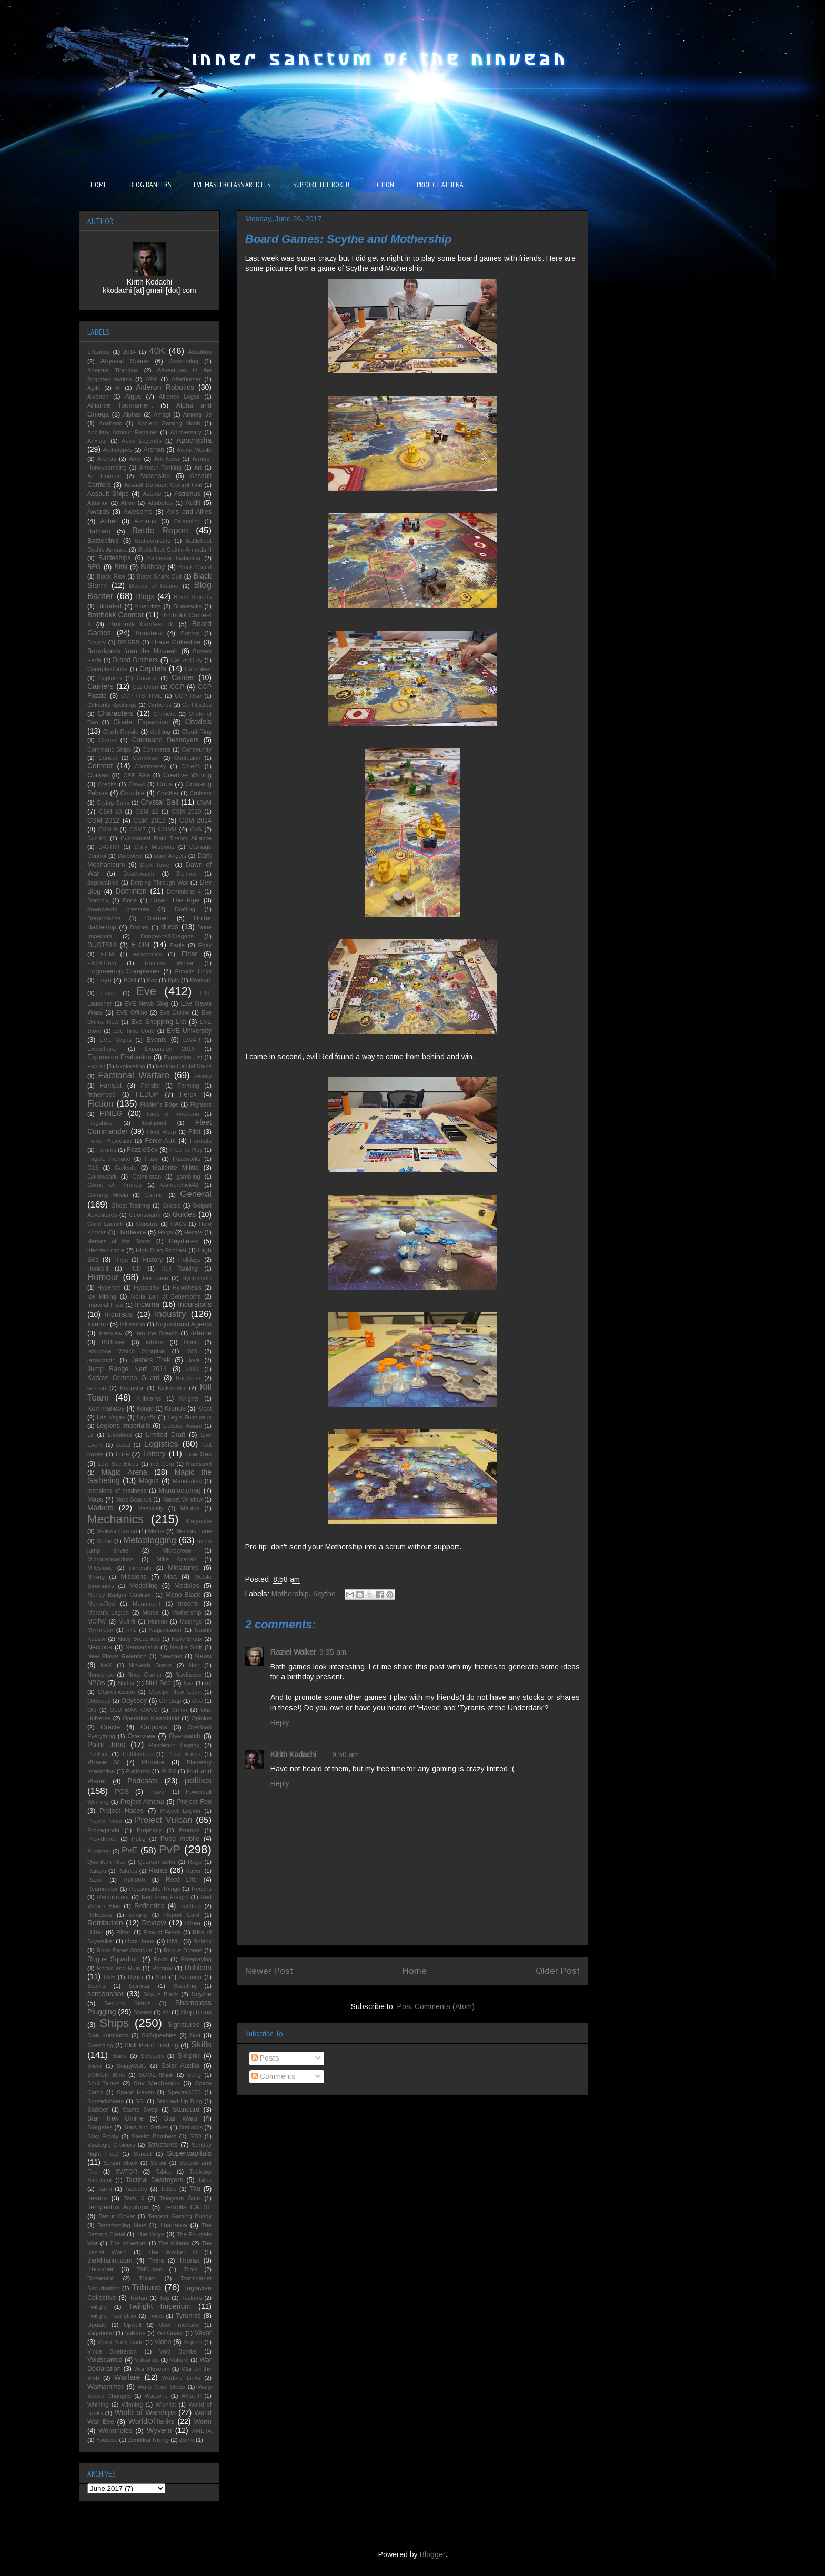  What do you see at coordinates (179, 1710) in the screenshot?
I see `Omen` at bounding box center [179, 1710].